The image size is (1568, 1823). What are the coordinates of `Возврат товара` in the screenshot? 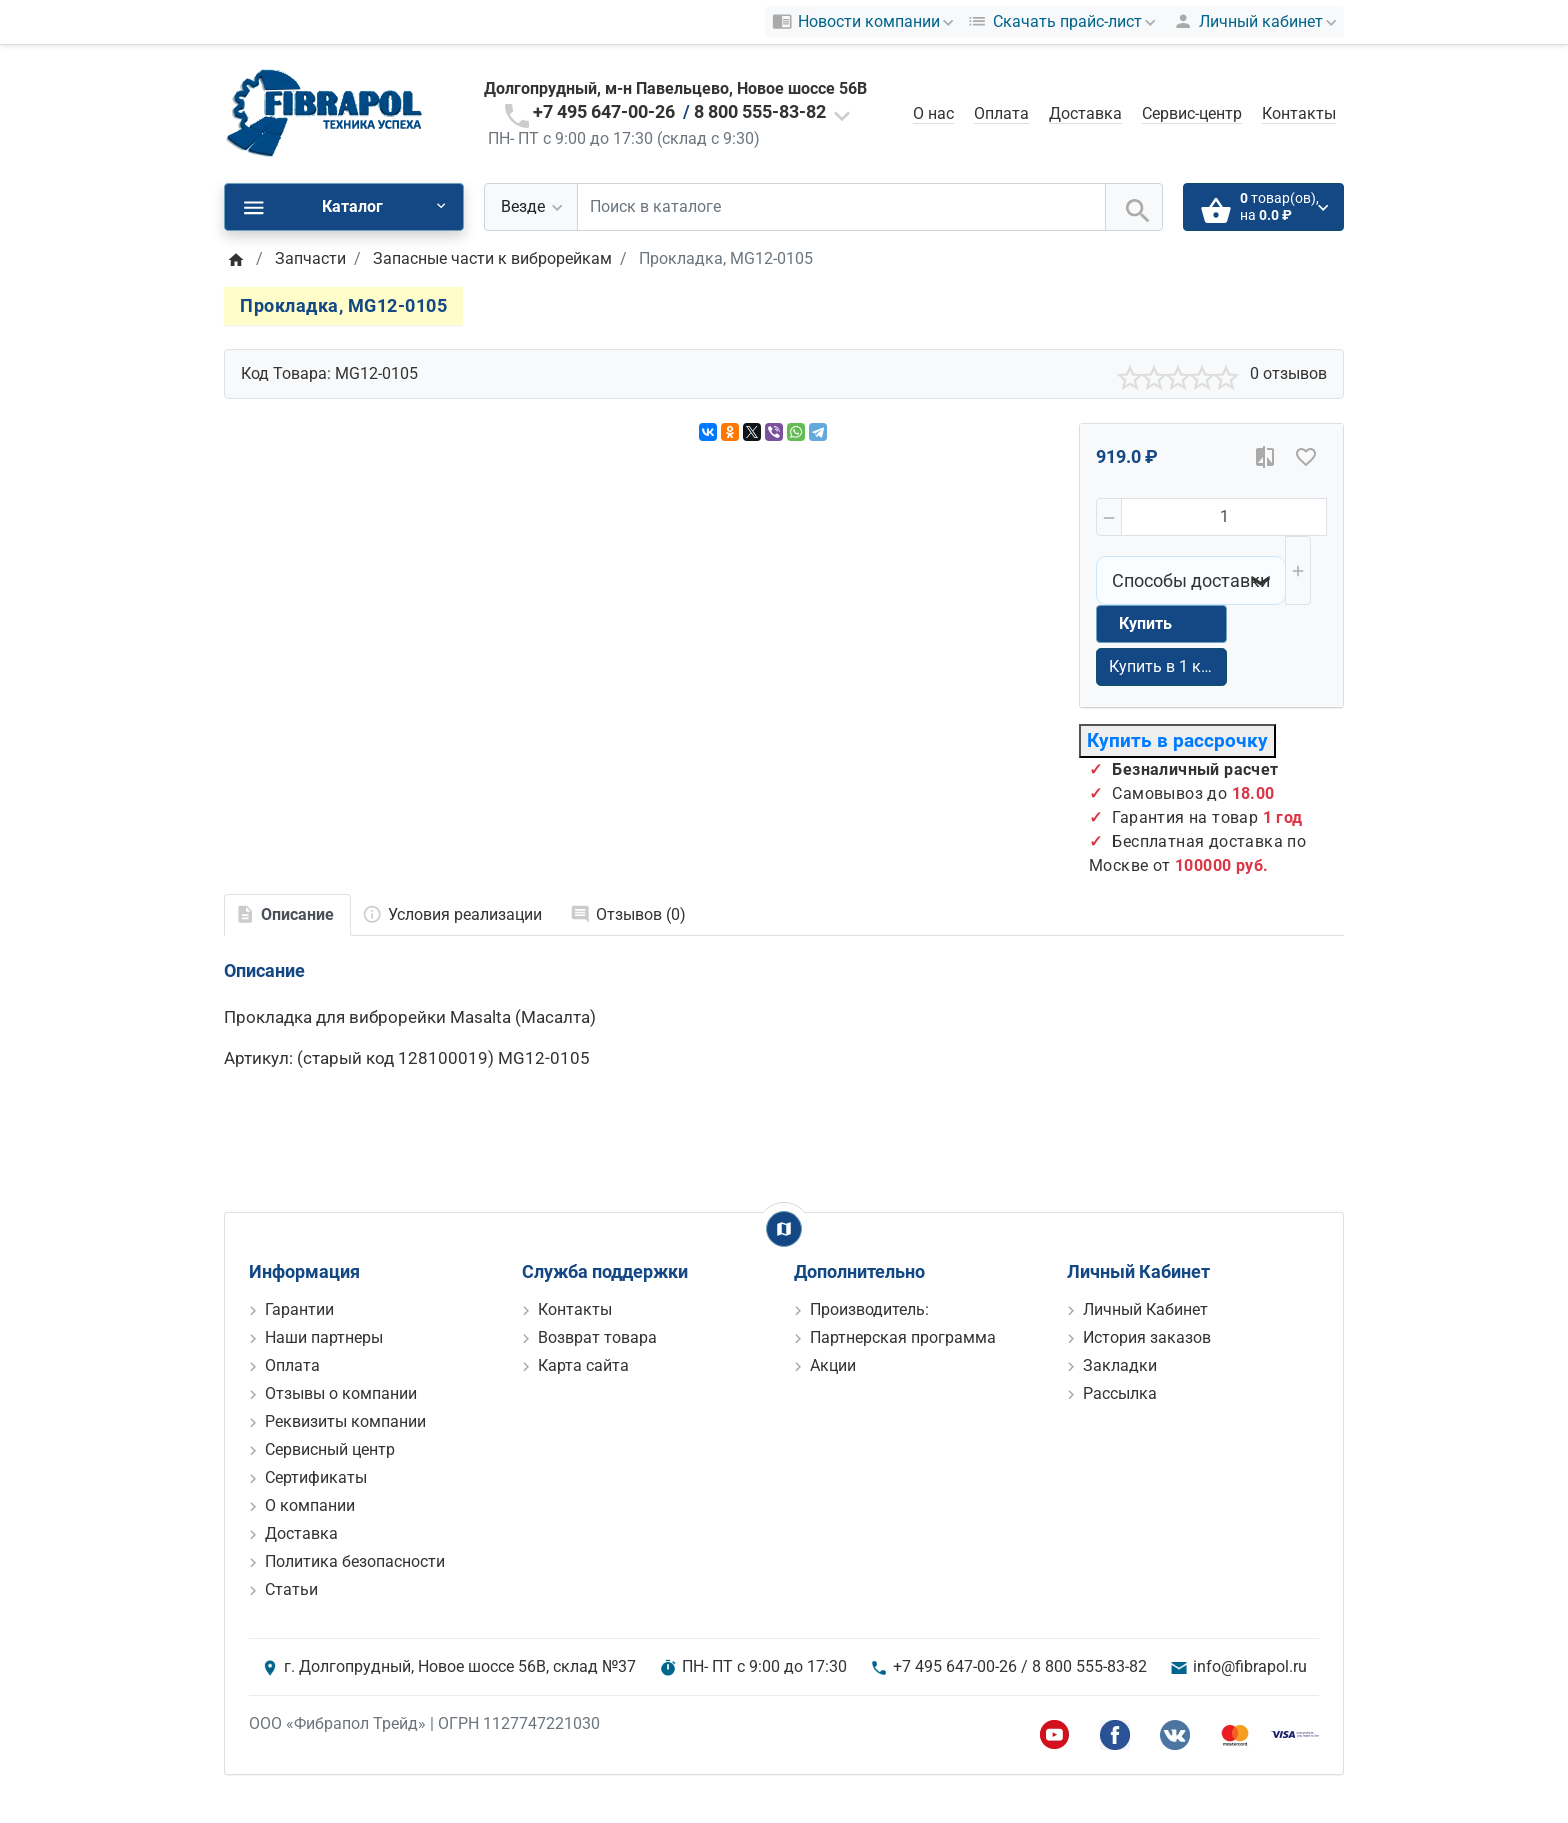 It's located at (597, 1337).